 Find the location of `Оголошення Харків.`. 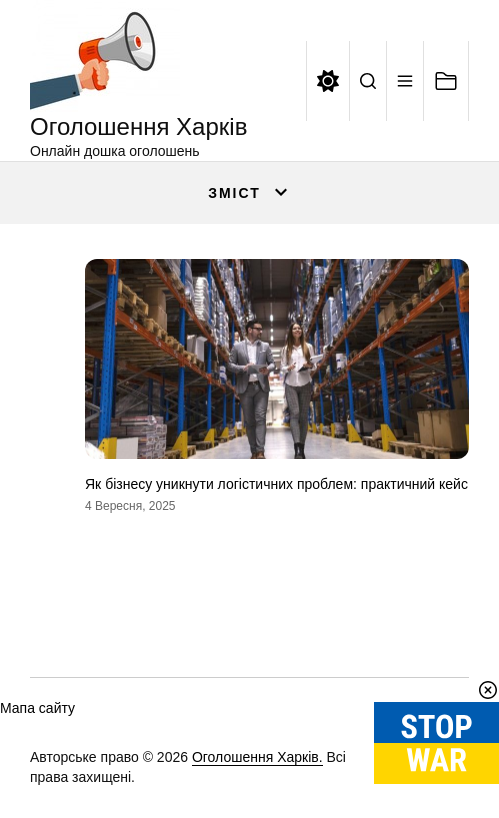

Оголошення Харків. is located at coordinates (257, 757).